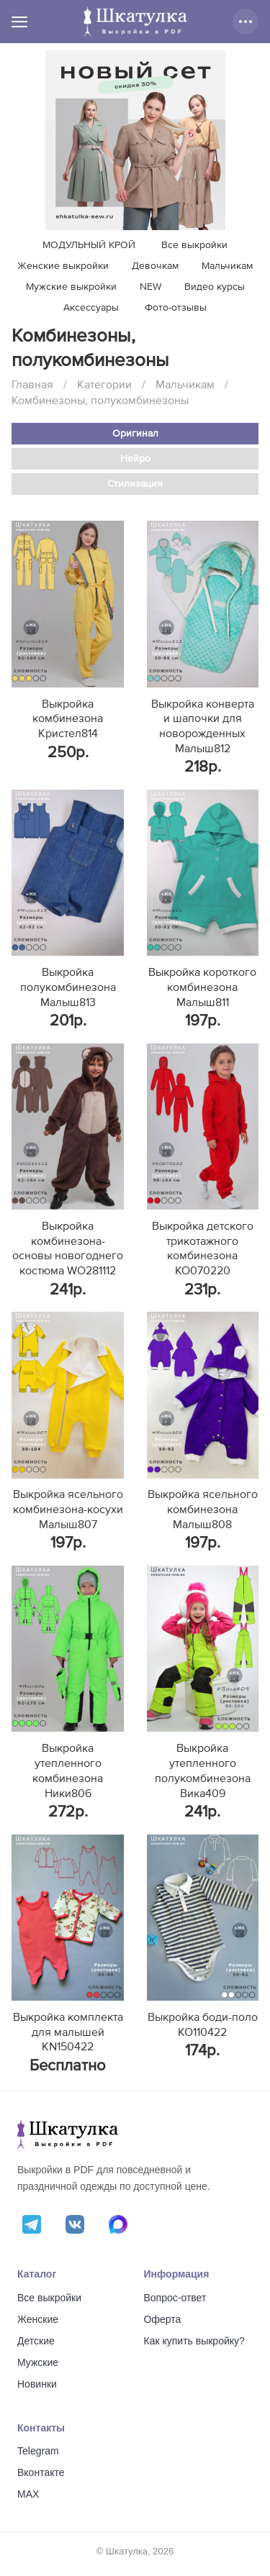 This screenshot has width=270, height=2576. Describe the element at coordinates (135, 484) in the screenshot. I see `Стилизация` at that location.